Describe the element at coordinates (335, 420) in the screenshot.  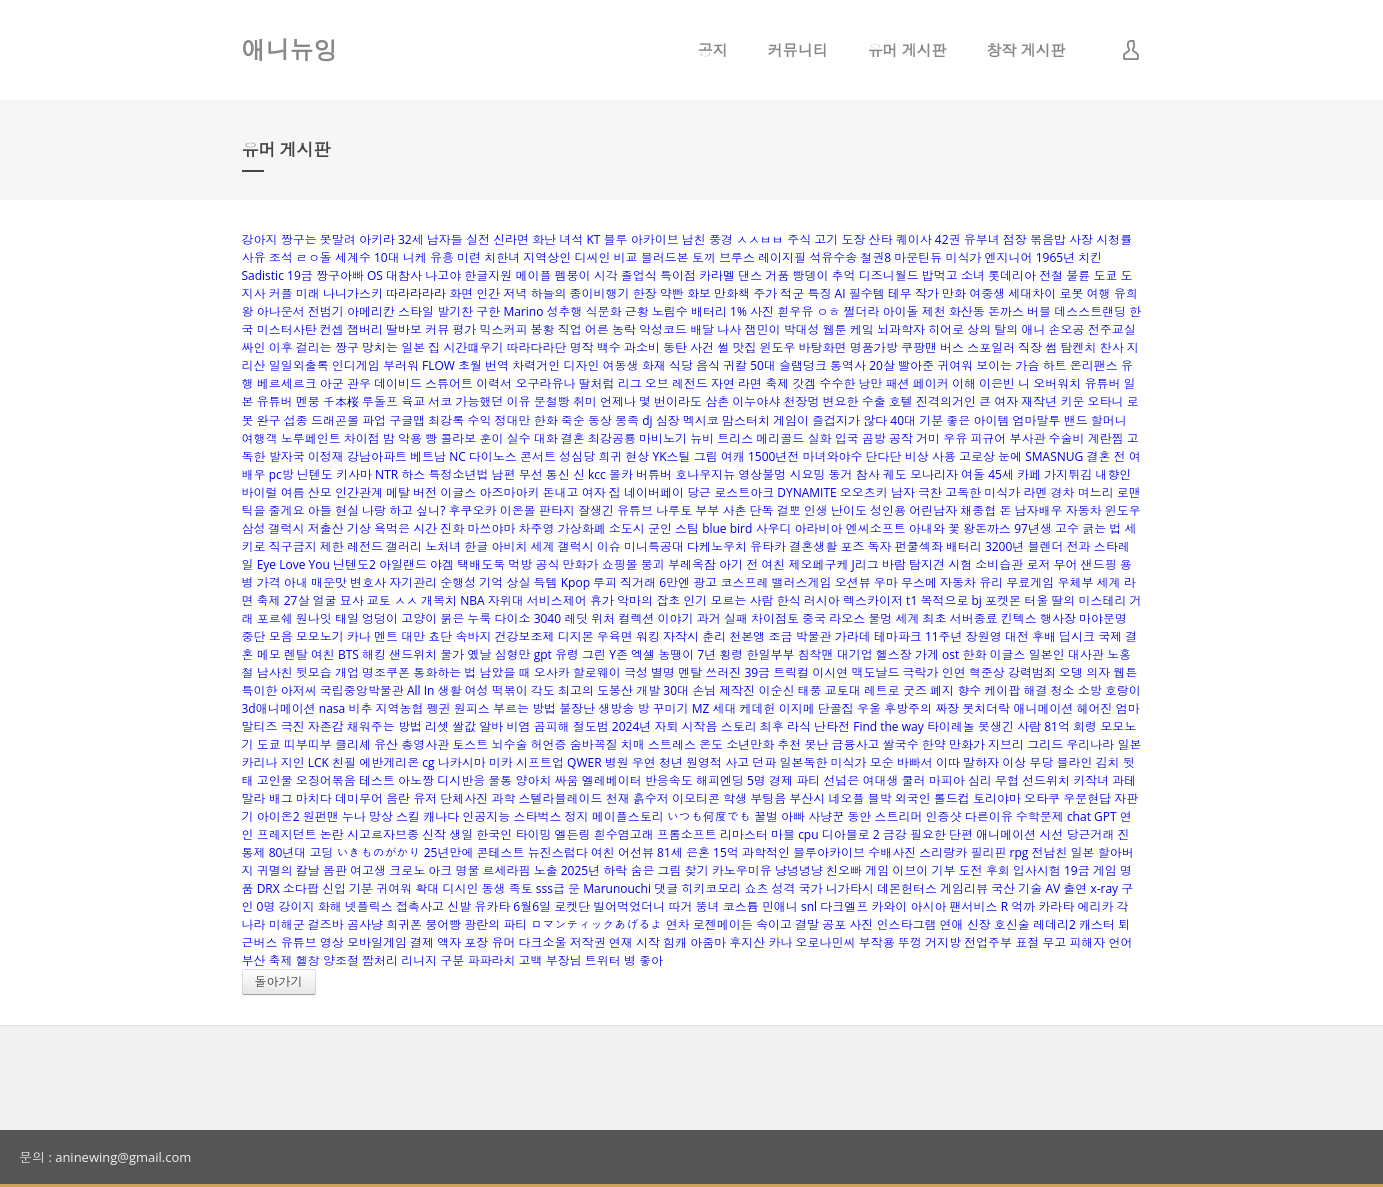
I see `드래곤볼` at that location.